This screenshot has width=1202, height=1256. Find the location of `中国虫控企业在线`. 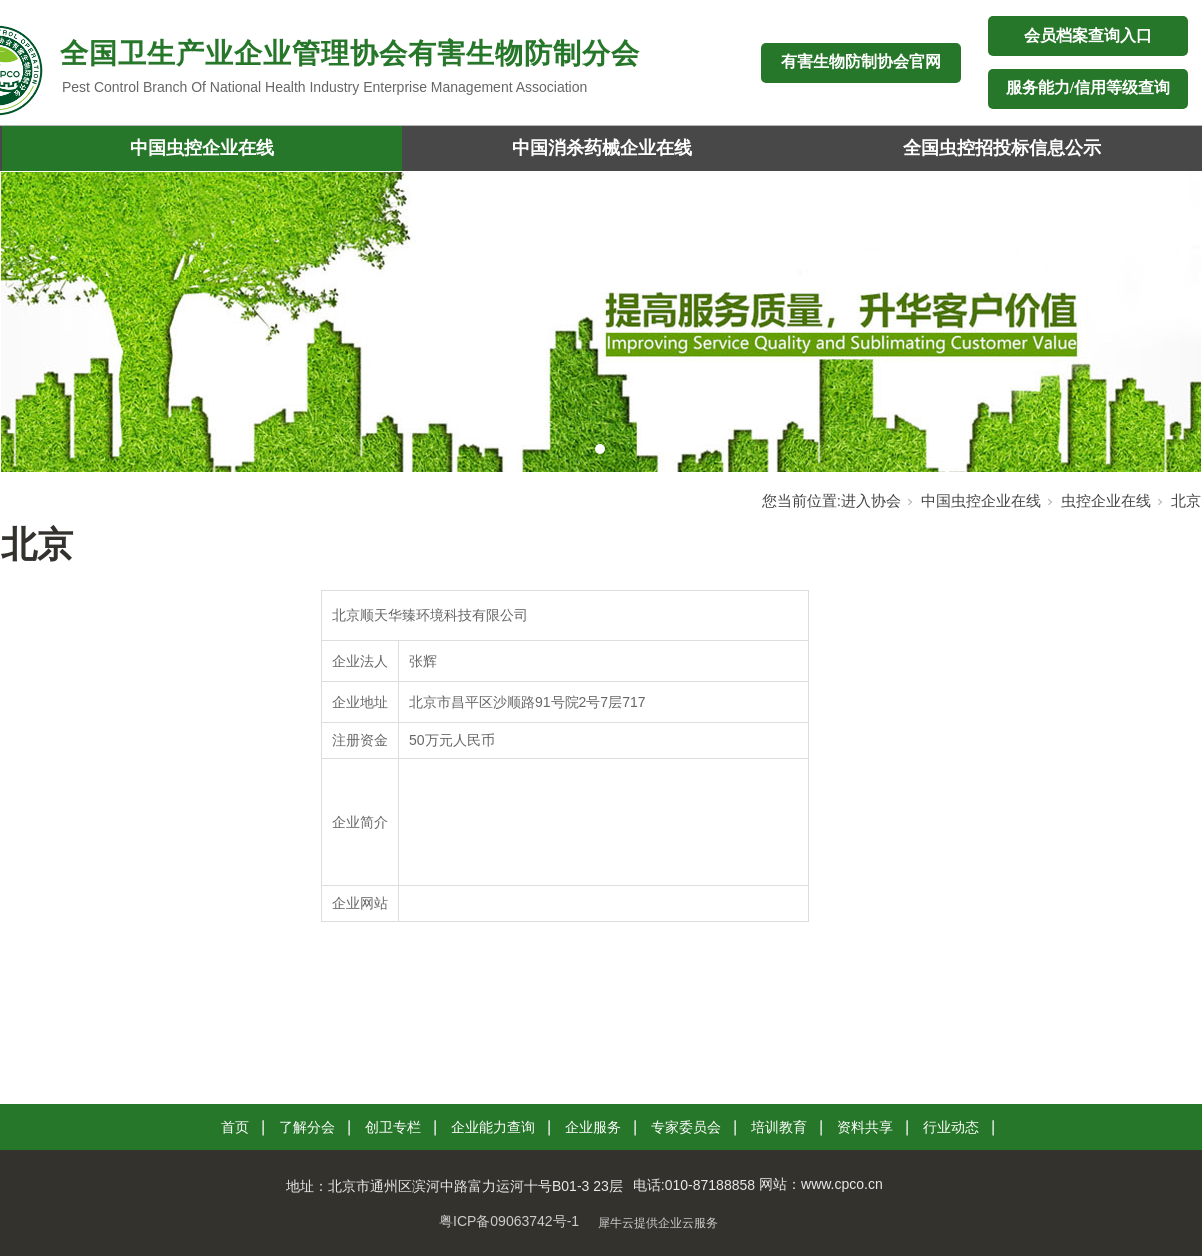

中国虫控企业在线 is located at coordinates (202, 148).